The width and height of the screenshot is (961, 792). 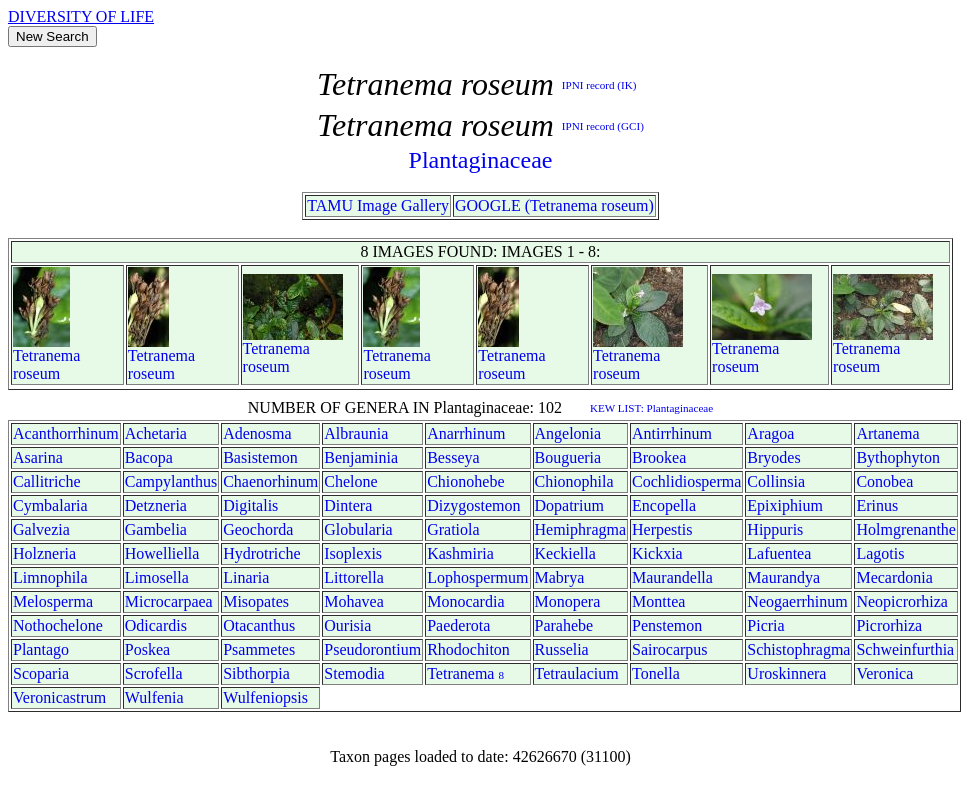 I want to click on Chionophila, so click(x=574, y=481).